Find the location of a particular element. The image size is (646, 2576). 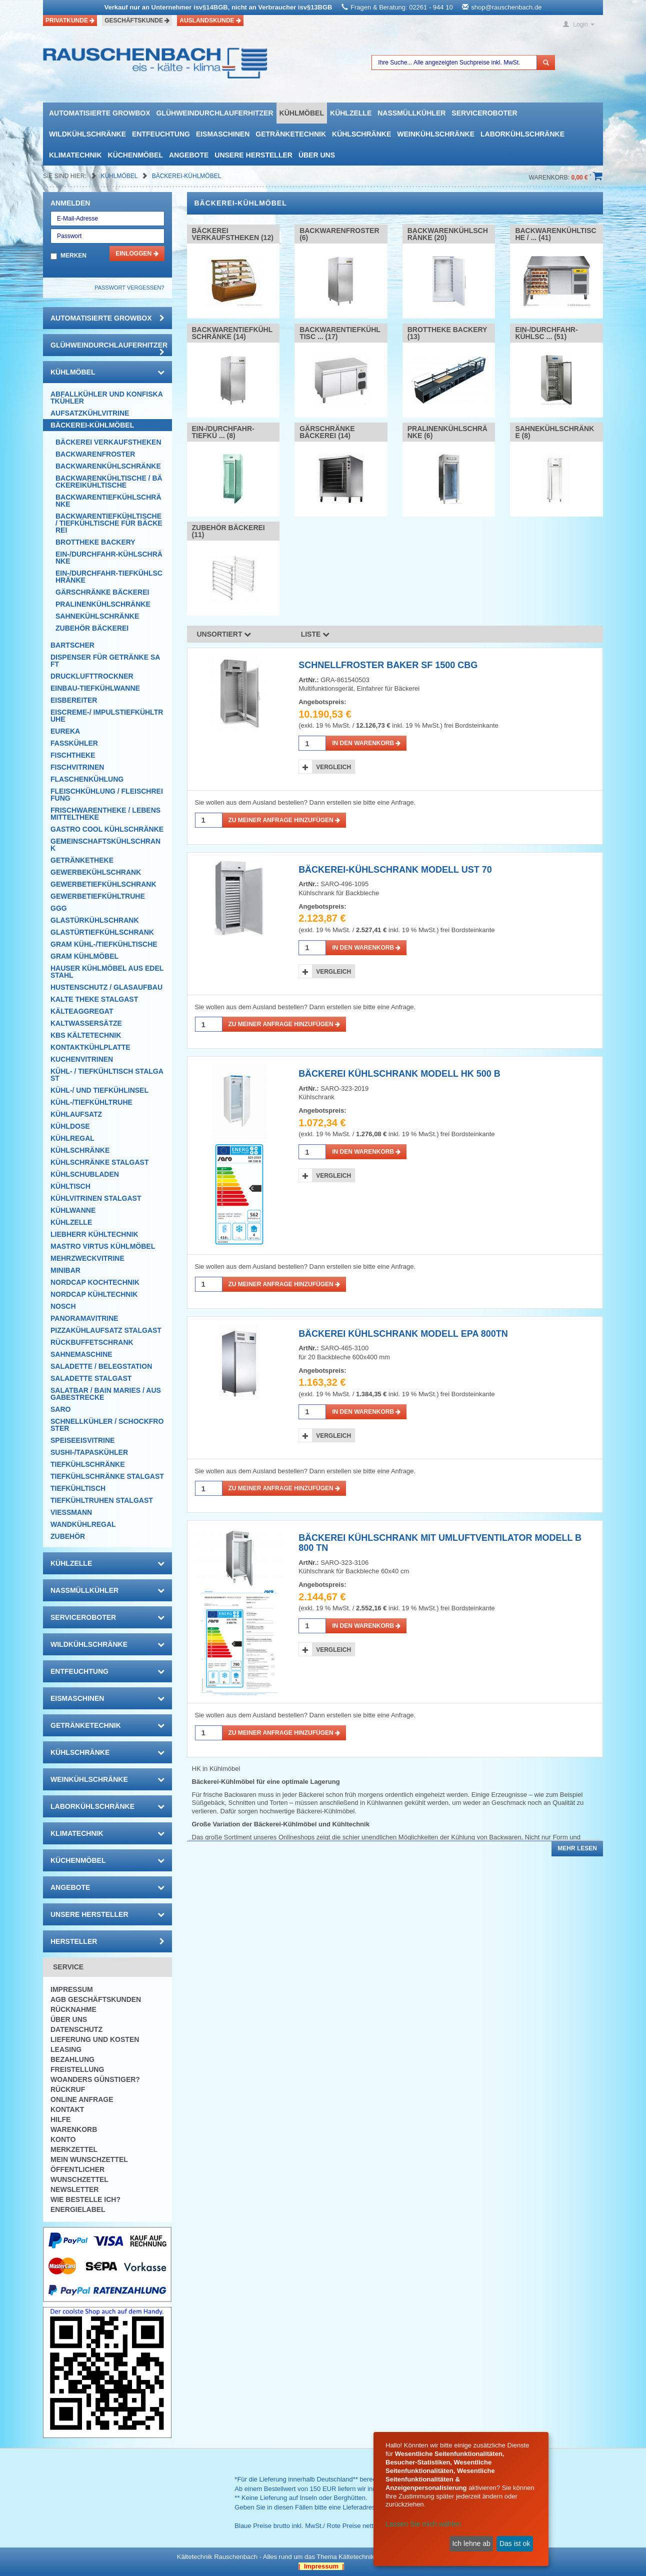

Fischtheke is located at coordinates (72, 755).